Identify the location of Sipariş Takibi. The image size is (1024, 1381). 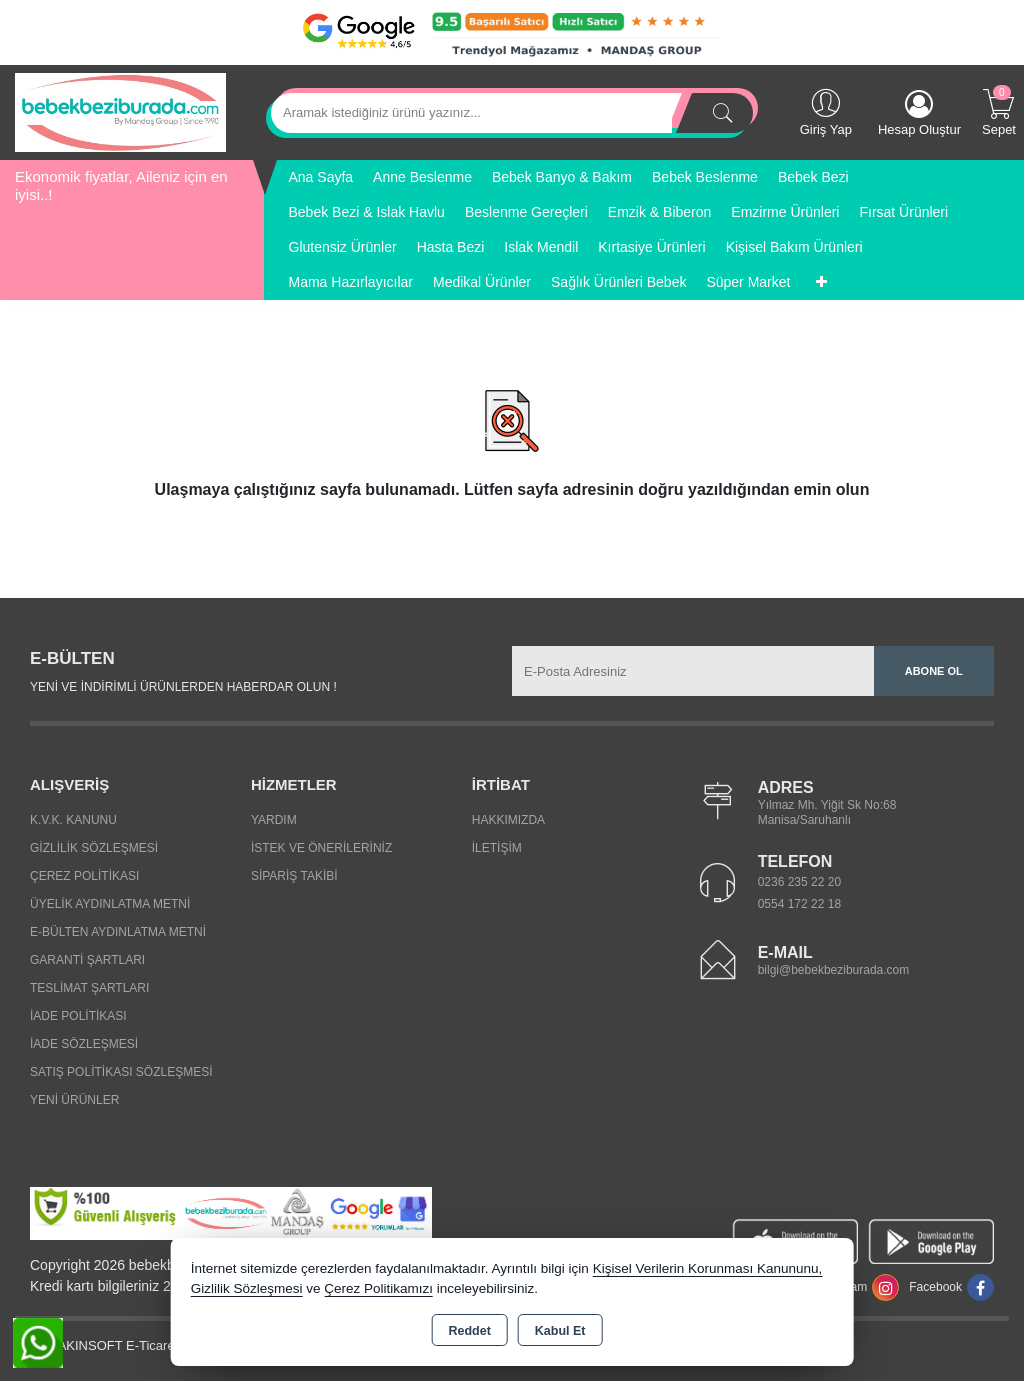
(294, 876).